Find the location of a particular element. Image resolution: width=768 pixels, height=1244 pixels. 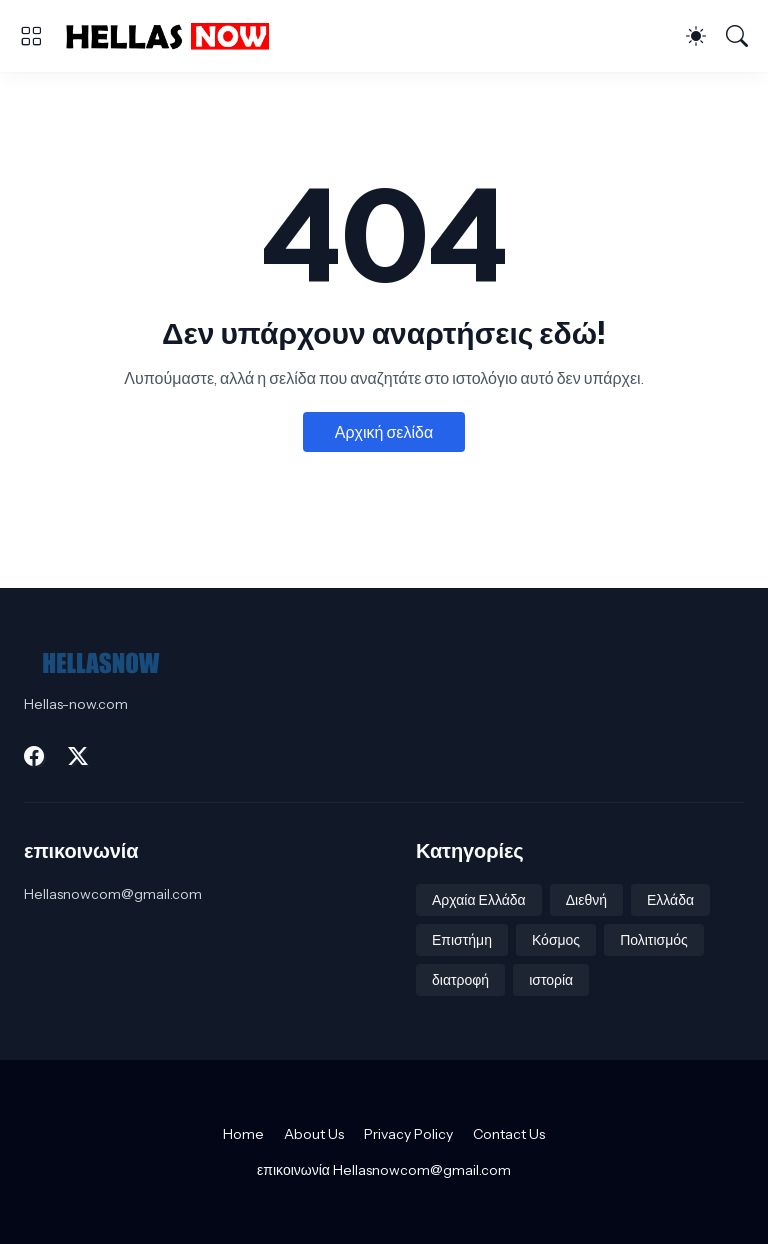

Αρχαία Ελλάδα is located at coordinates (479, 900).